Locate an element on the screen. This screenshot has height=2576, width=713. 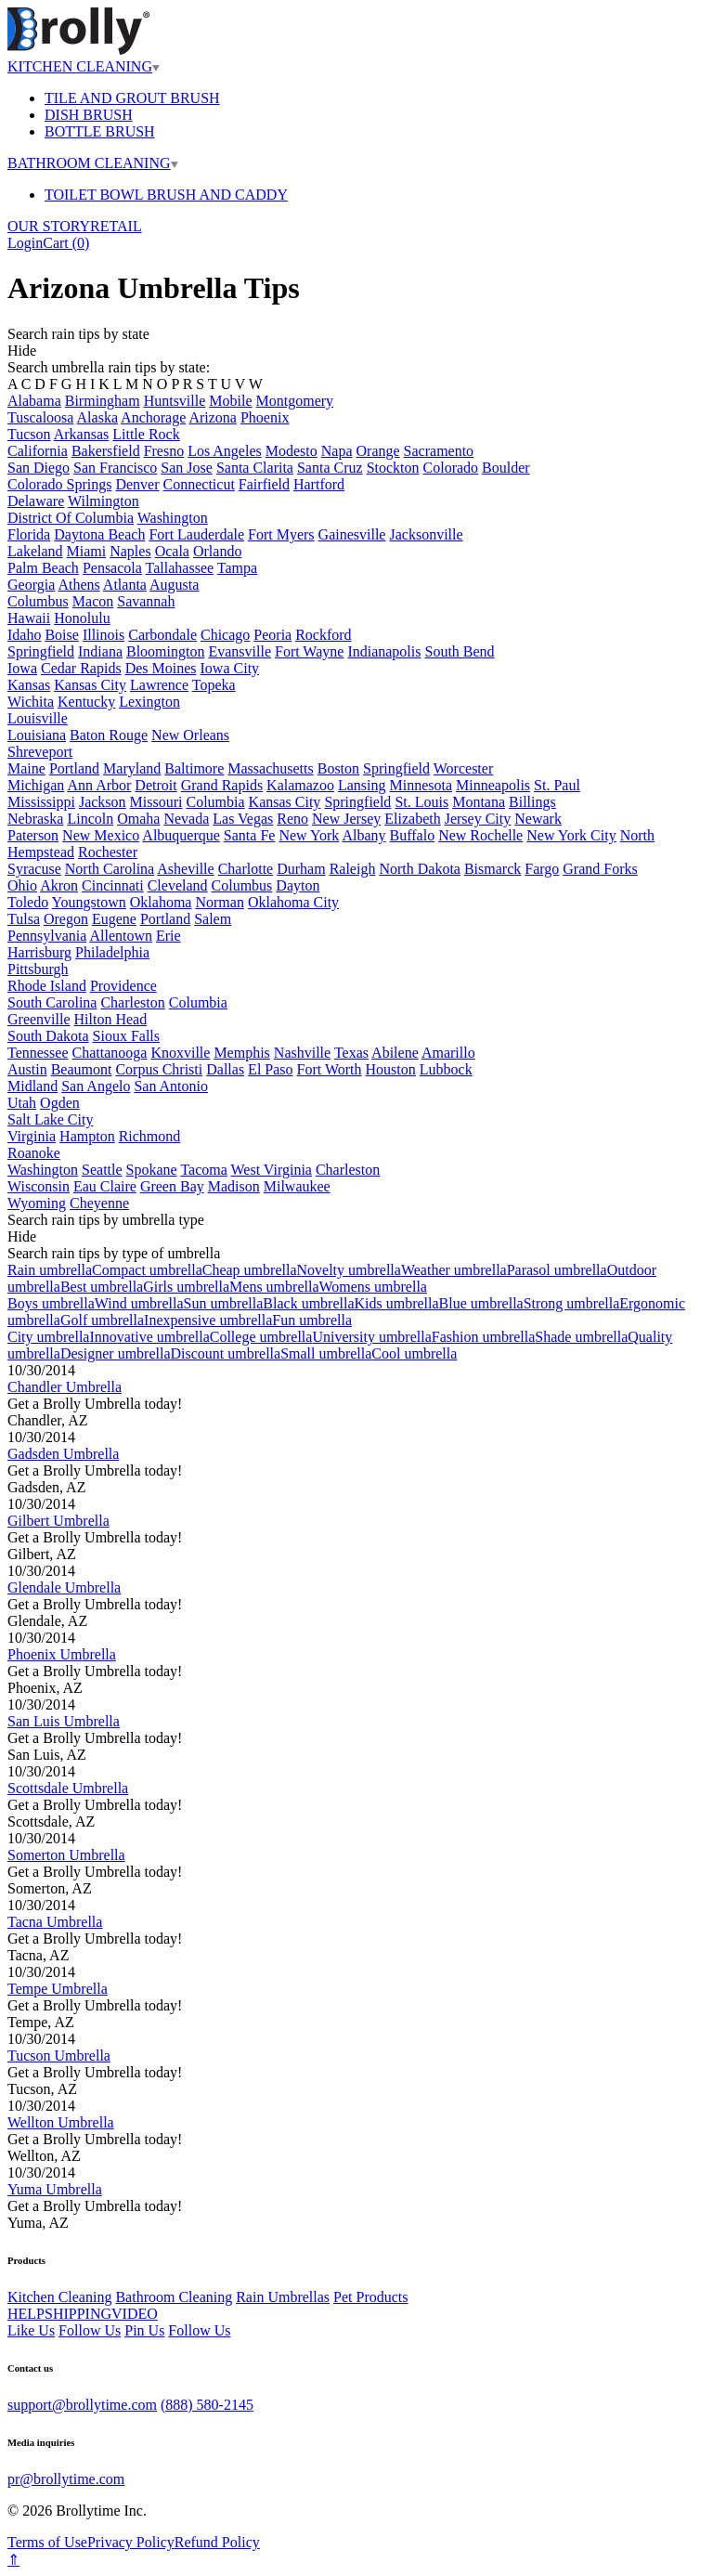
Montana is located at coordinates (478, 802).